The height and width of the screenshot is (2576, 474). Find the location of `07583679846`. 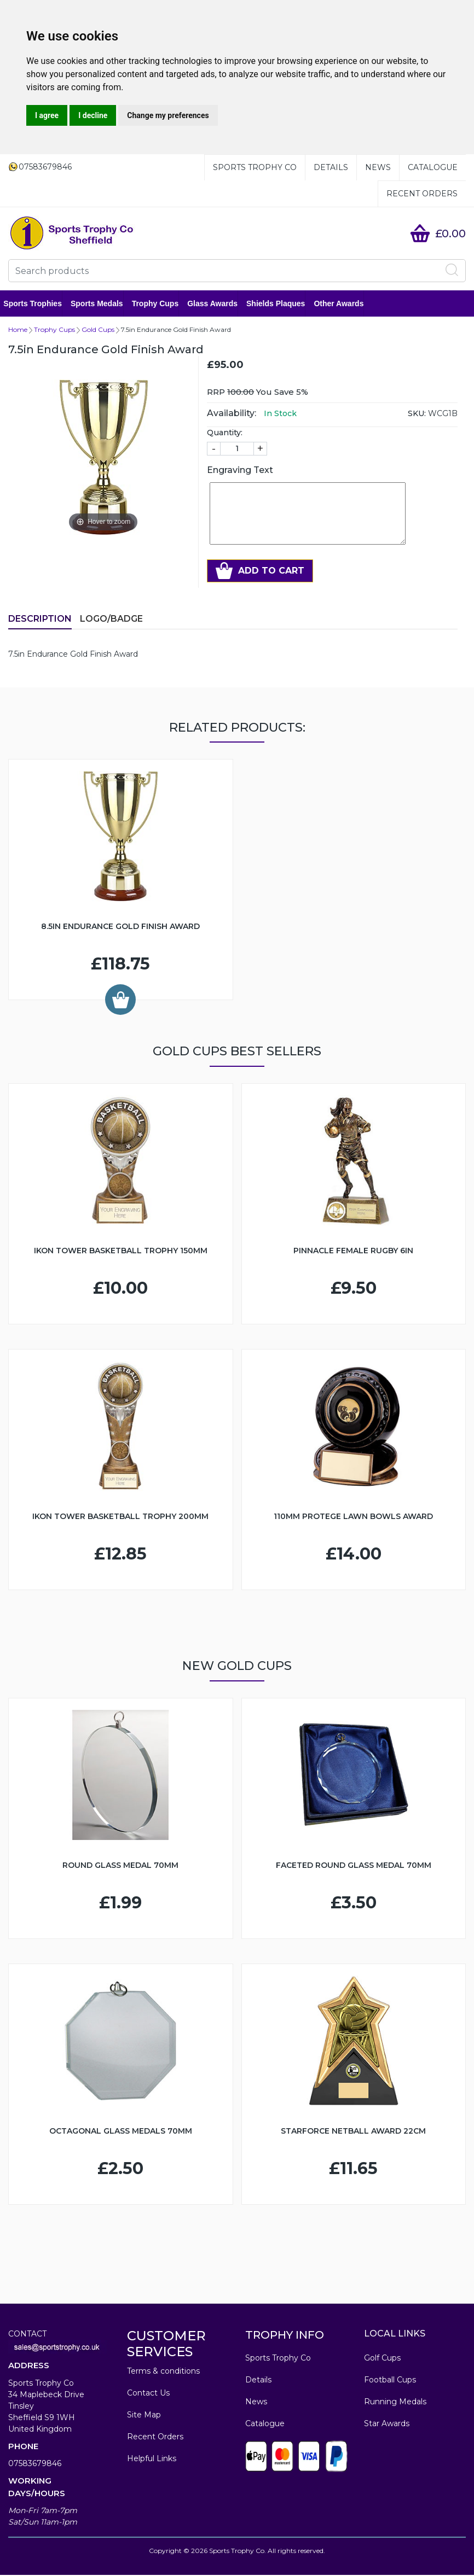

07583679846 is located at coordinates (34, 2464).